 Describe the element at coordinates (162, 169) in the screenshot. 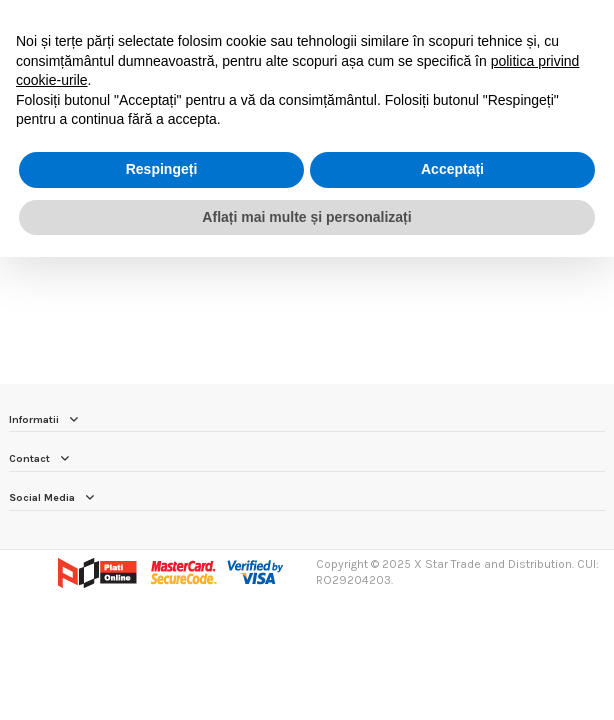

I see `Respingeți [button]` at that location.